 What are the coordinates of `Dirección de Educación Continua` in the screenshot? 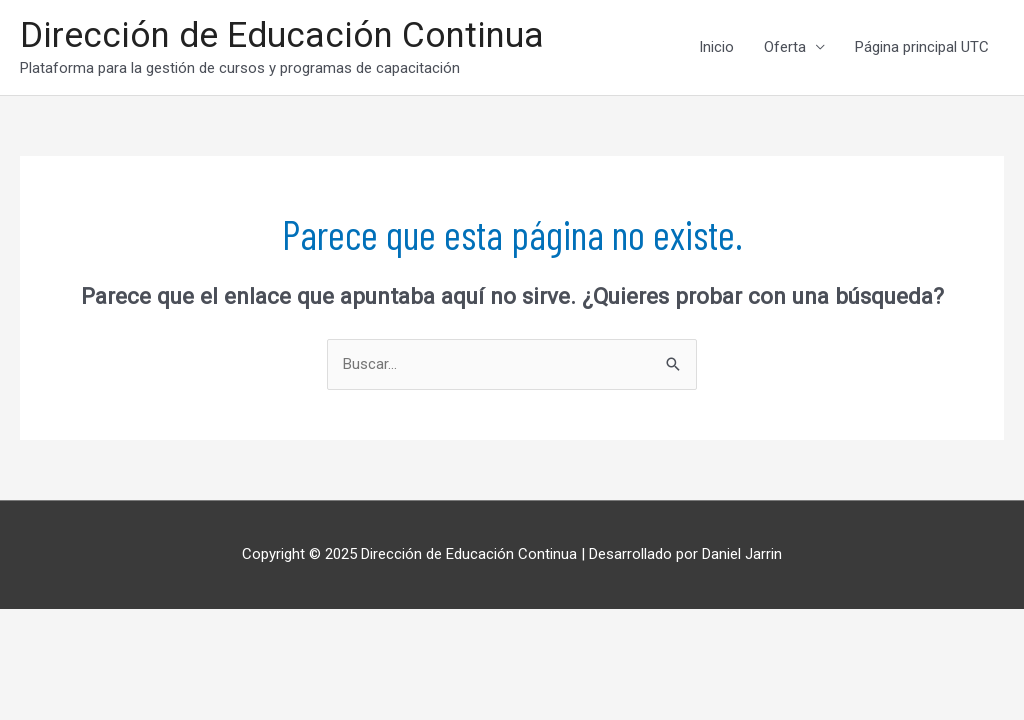 It's located at (282, 35).